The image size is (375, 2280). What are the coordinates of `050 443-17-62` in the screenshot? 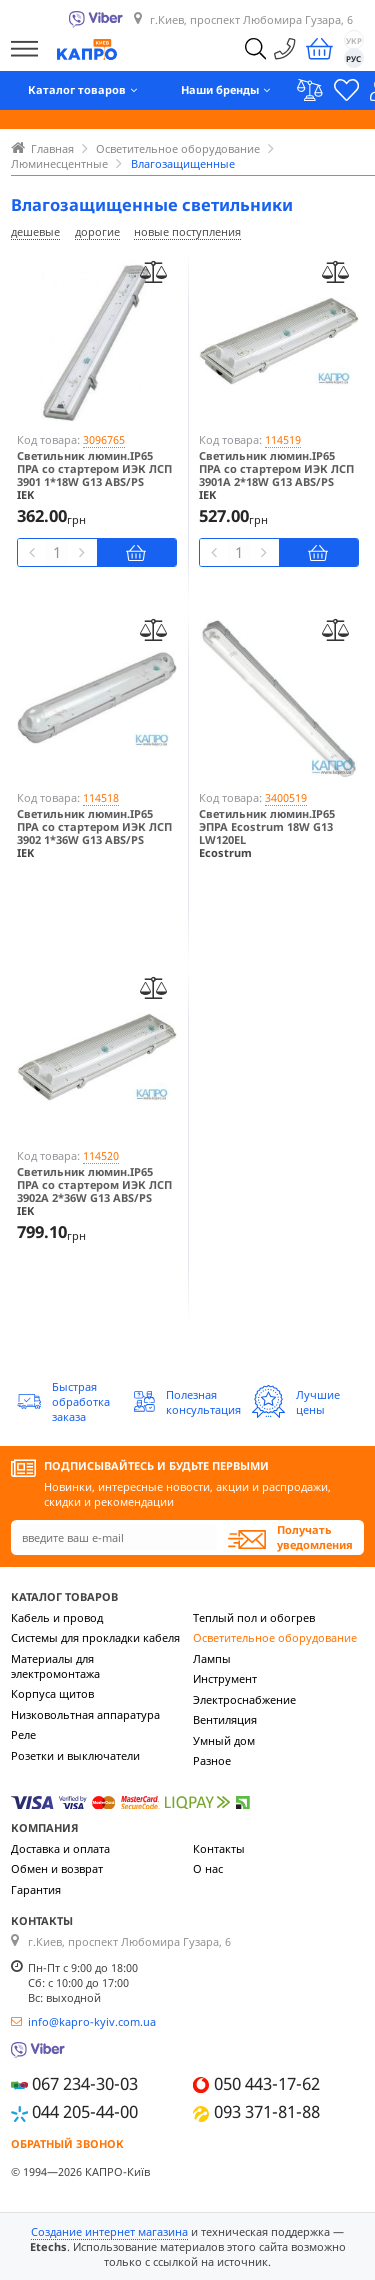 It's located at (267, 2083).